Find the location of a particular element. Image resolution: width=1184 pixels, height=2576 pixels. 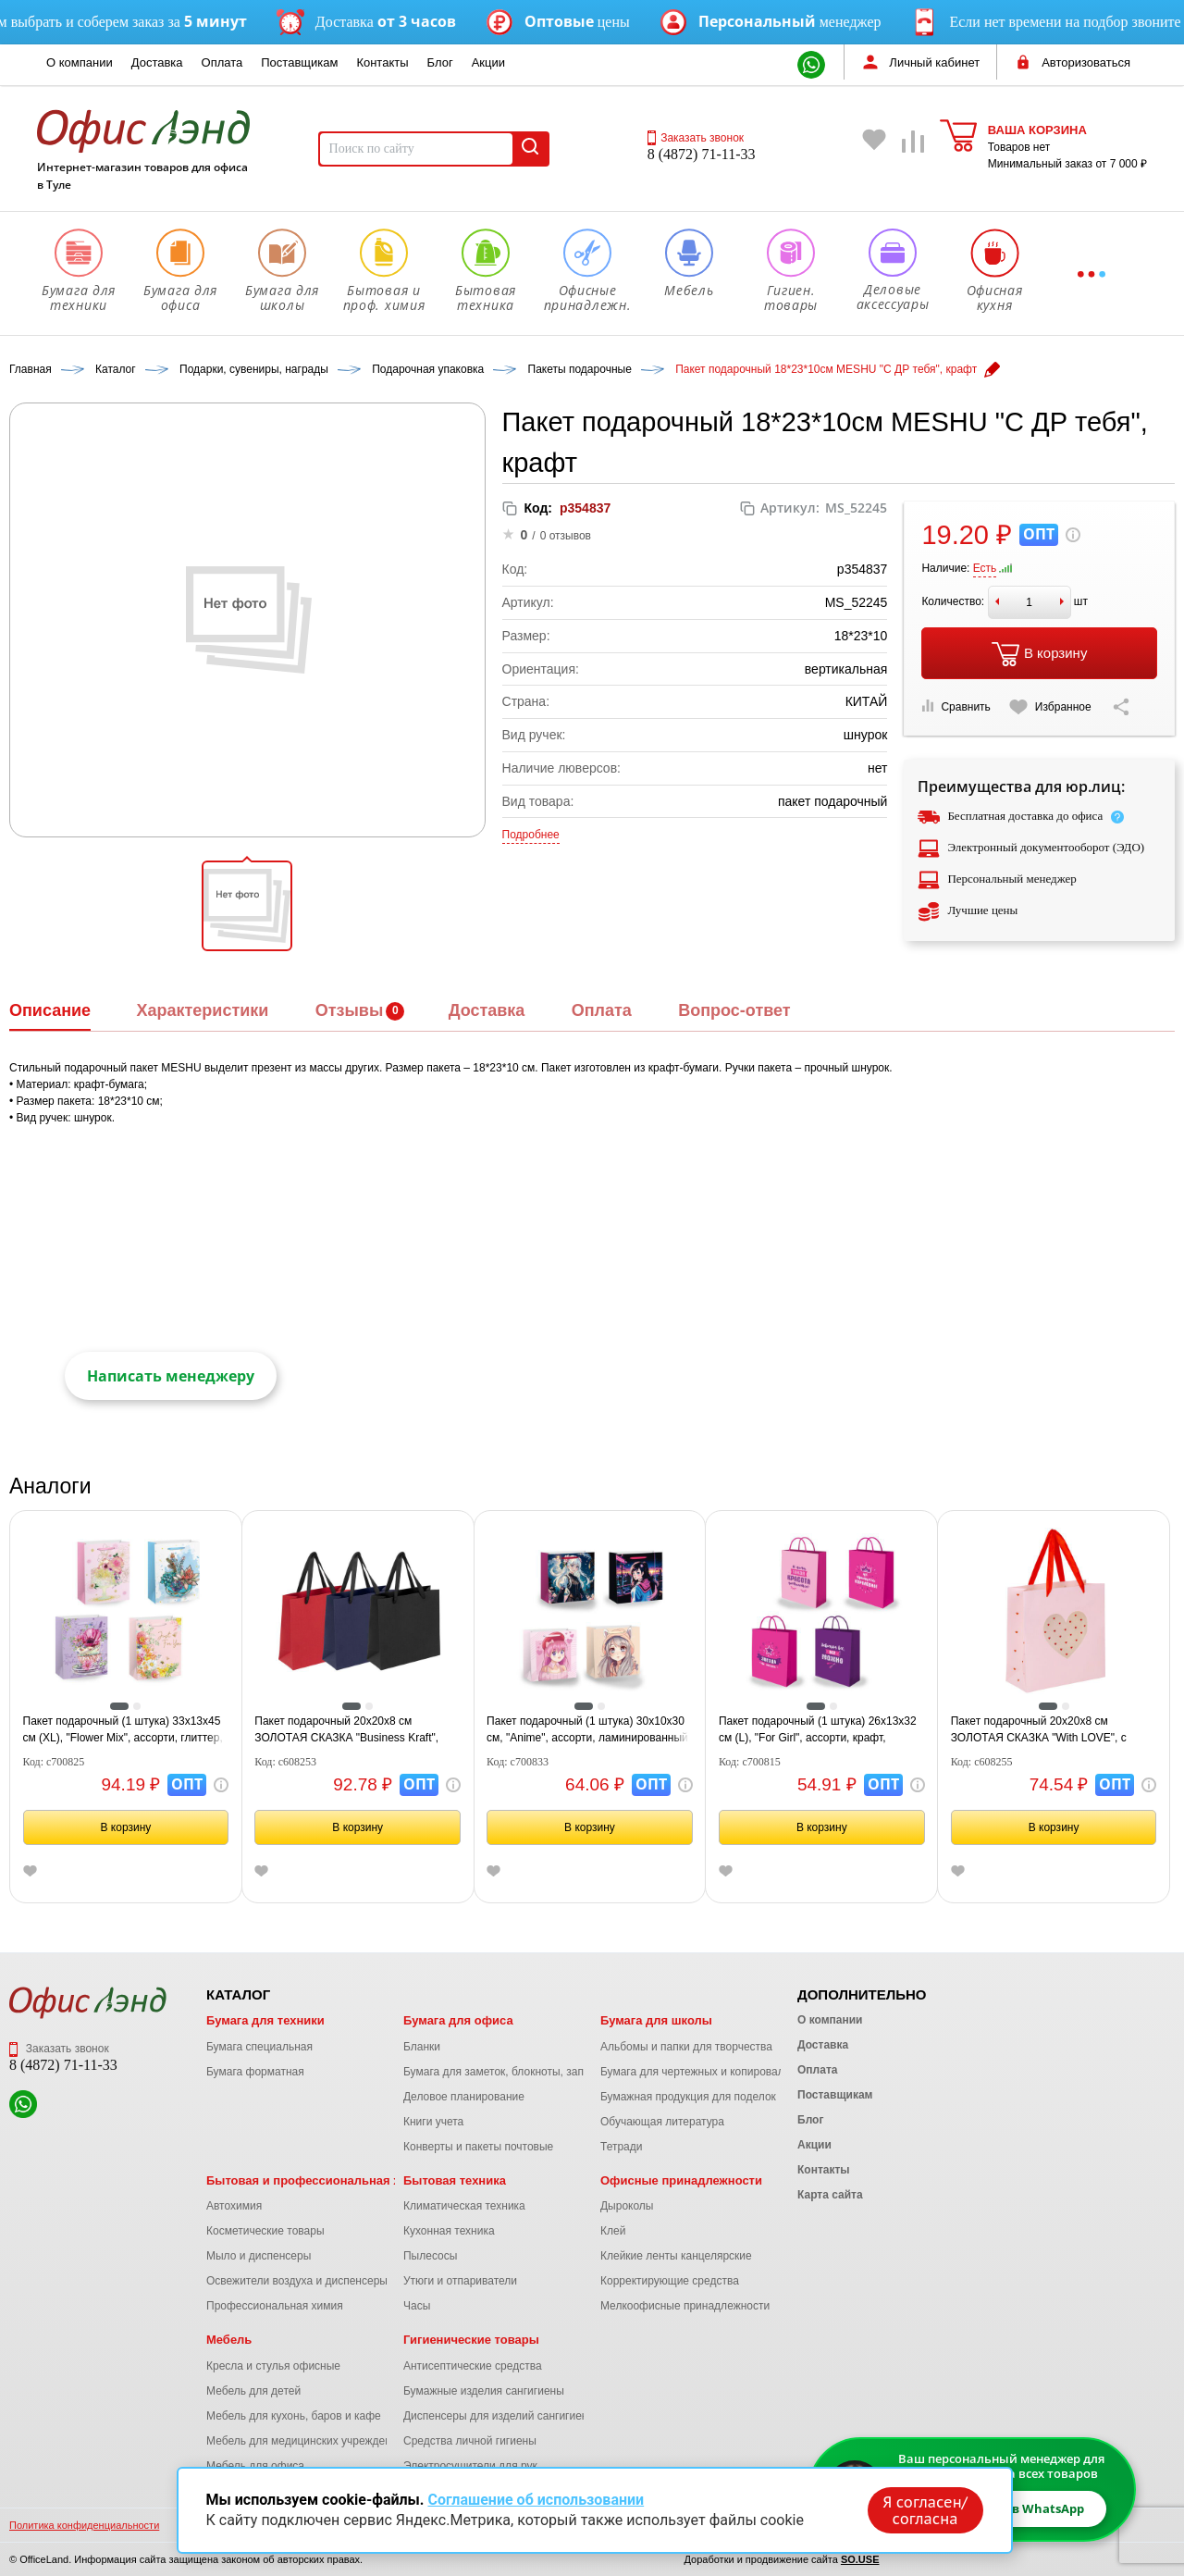

Политика конфиденциальности is located at coordinates (84, 2525).